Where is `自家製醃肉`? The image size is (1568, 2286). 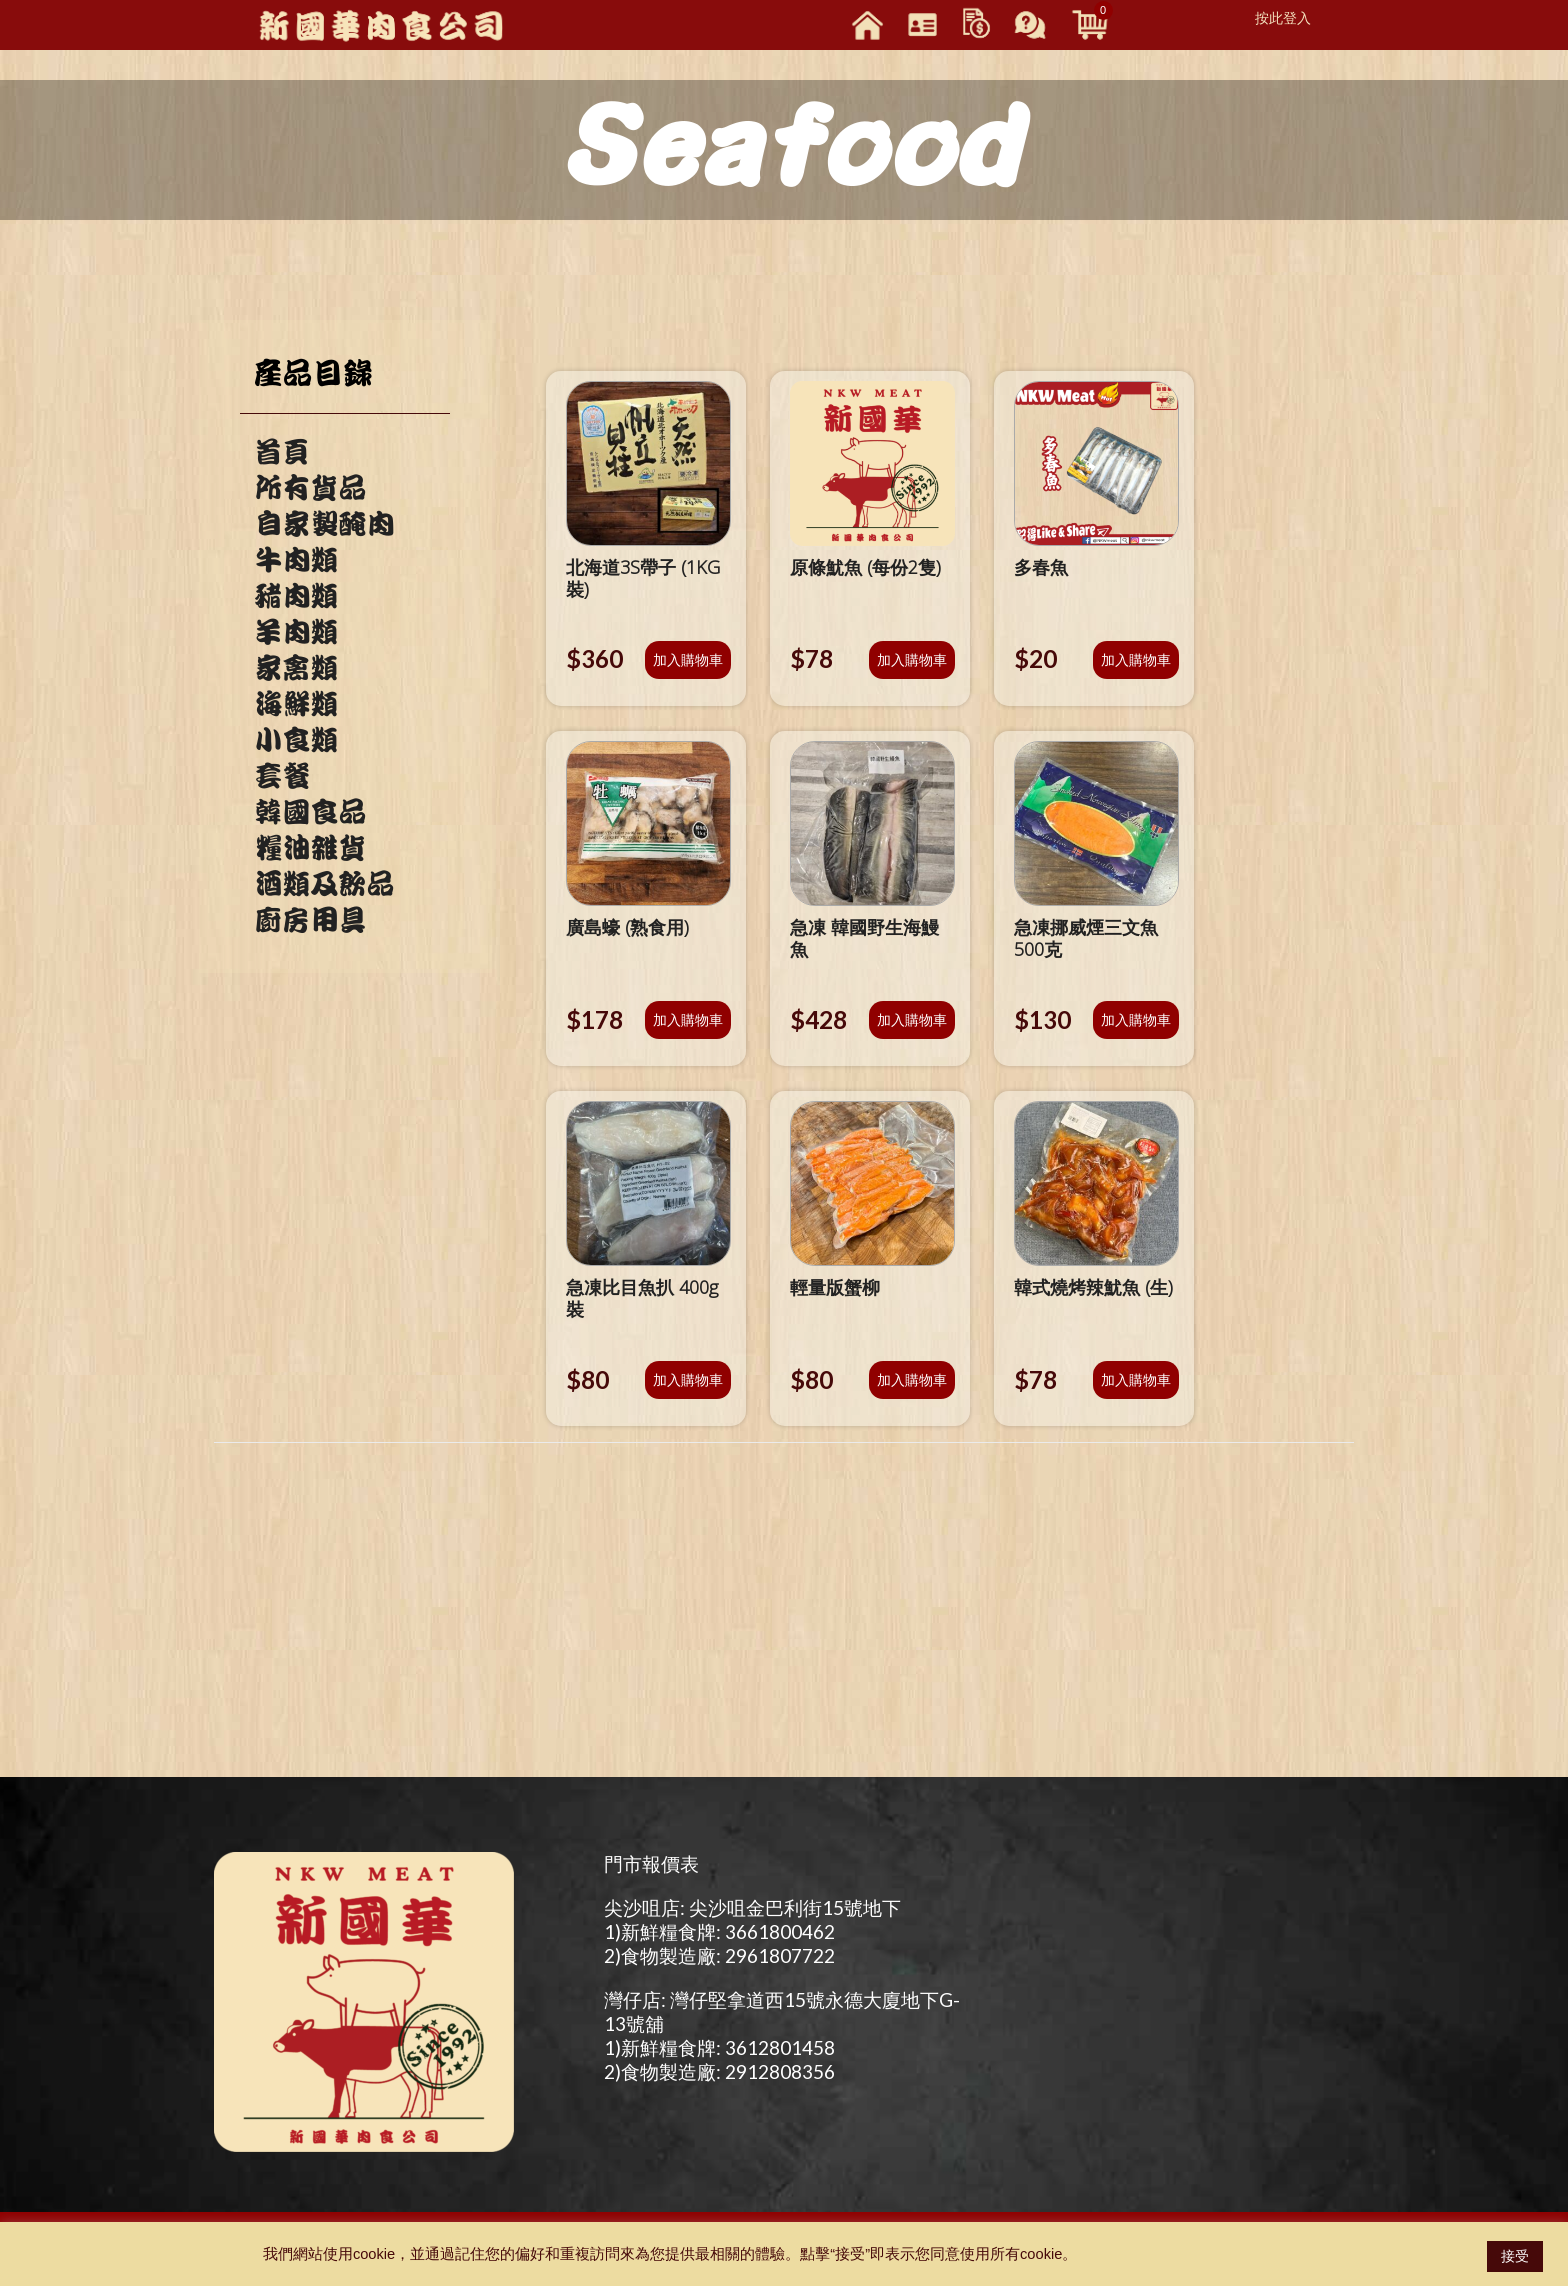 自家製醃肉 is located at coordinates (324, 524).